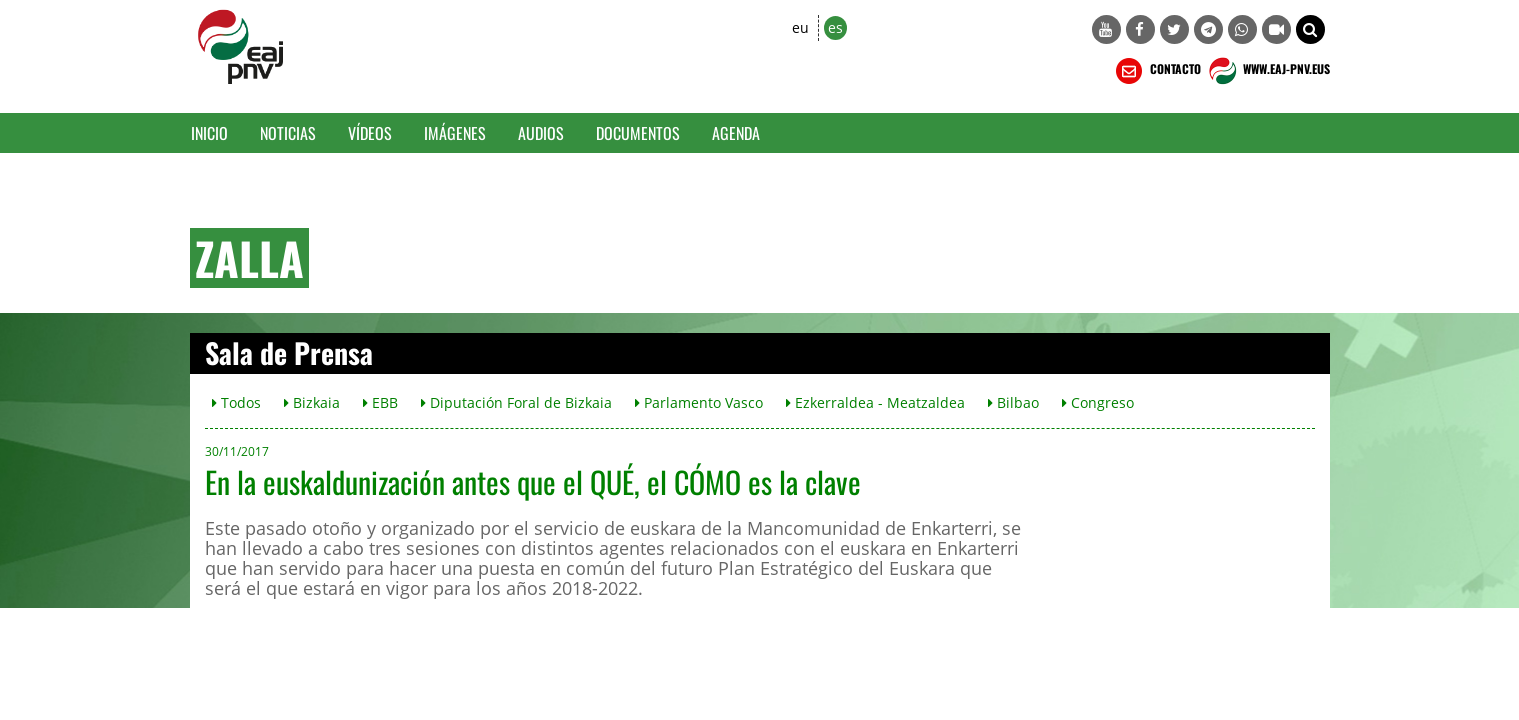 The height and width of the screenshot is (720, 1519). I want to click on WWW.EAJ-PNV.EUS, so click(1267, 71).